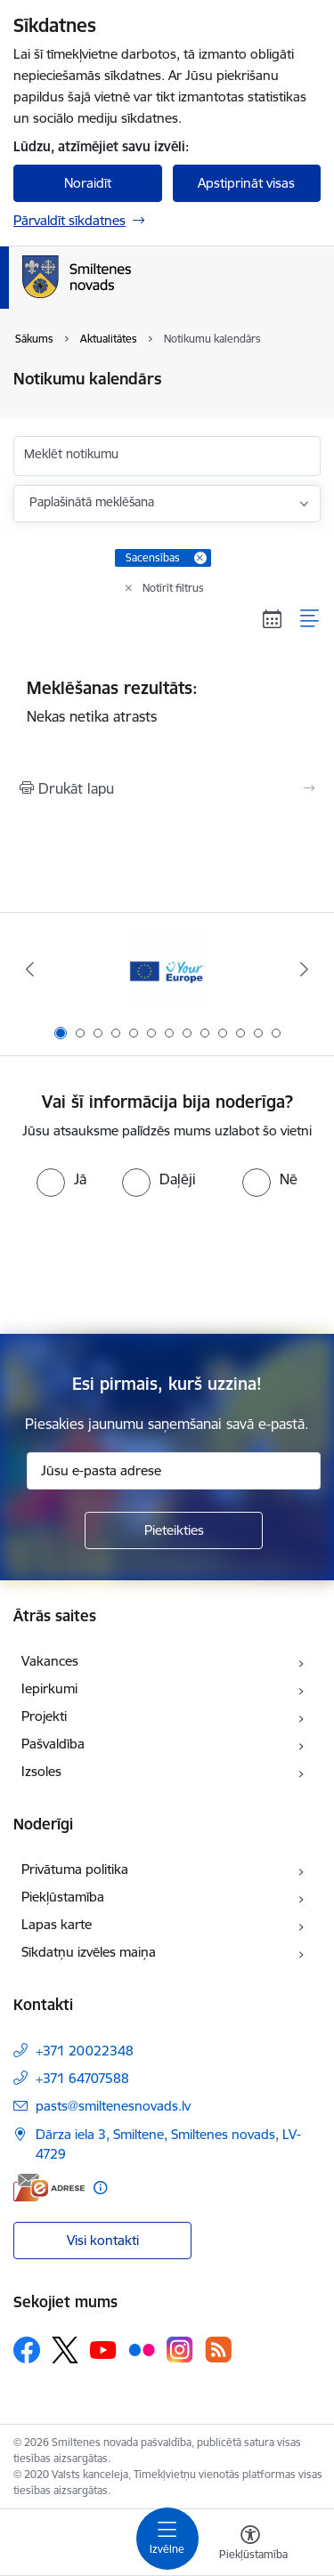 This screenshot has width=334, height=2576. What do you see at coordinates (103, 2240) in the screenshot?
I see `Visi kontakti` at bounding box center [103, 2240].